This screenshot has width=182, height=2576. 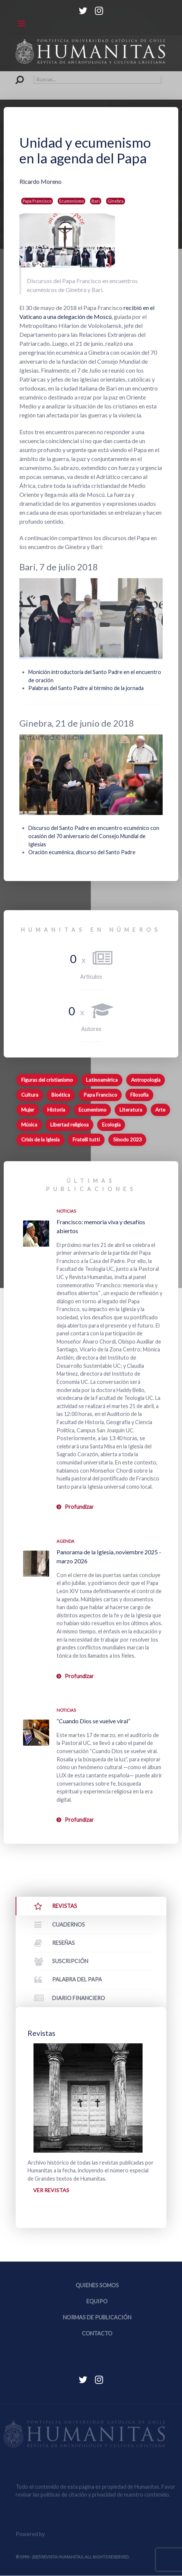 What do you see at coordinates (81, 852) in the screenshot?
I see `Oración ecuménica, discurso del Santo Padre` at bounding box center [81, 852].